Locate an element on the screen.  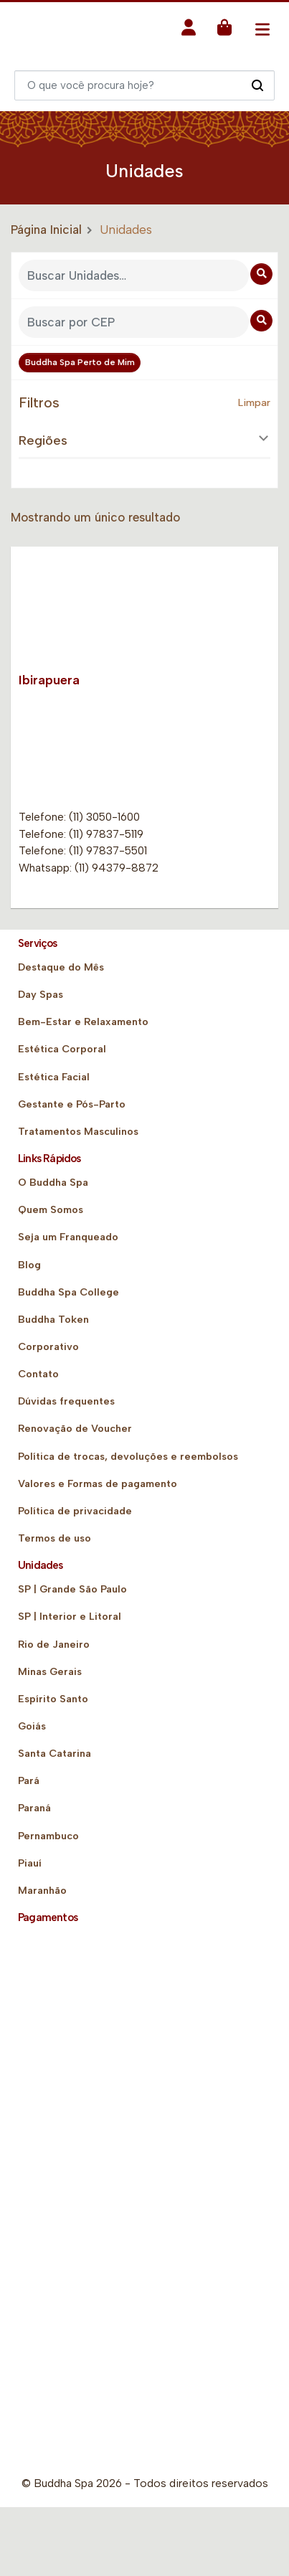
Gestante e Pós-Parto is located at coordinates (71, 1104).